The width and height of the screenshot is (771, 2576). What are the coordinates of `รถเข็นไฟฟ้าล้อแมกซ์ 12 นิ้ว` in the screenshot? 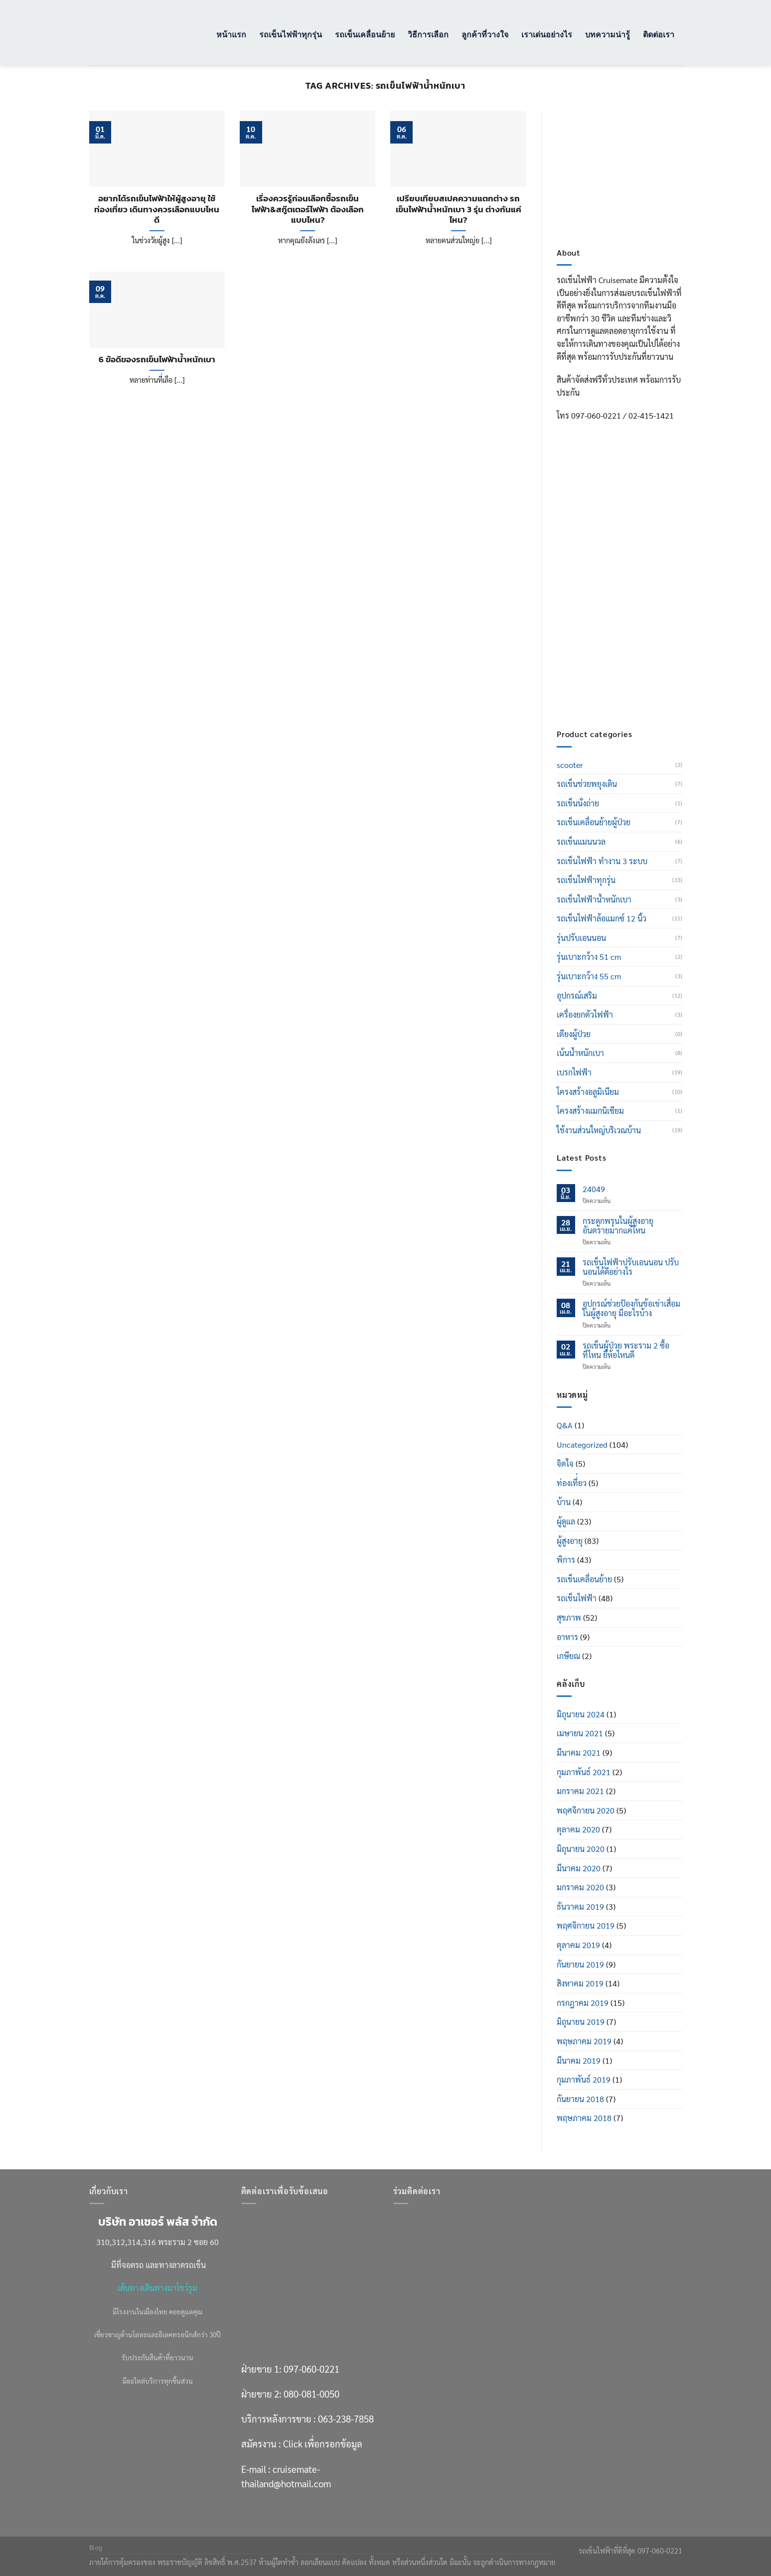 It's located at (601, 918).